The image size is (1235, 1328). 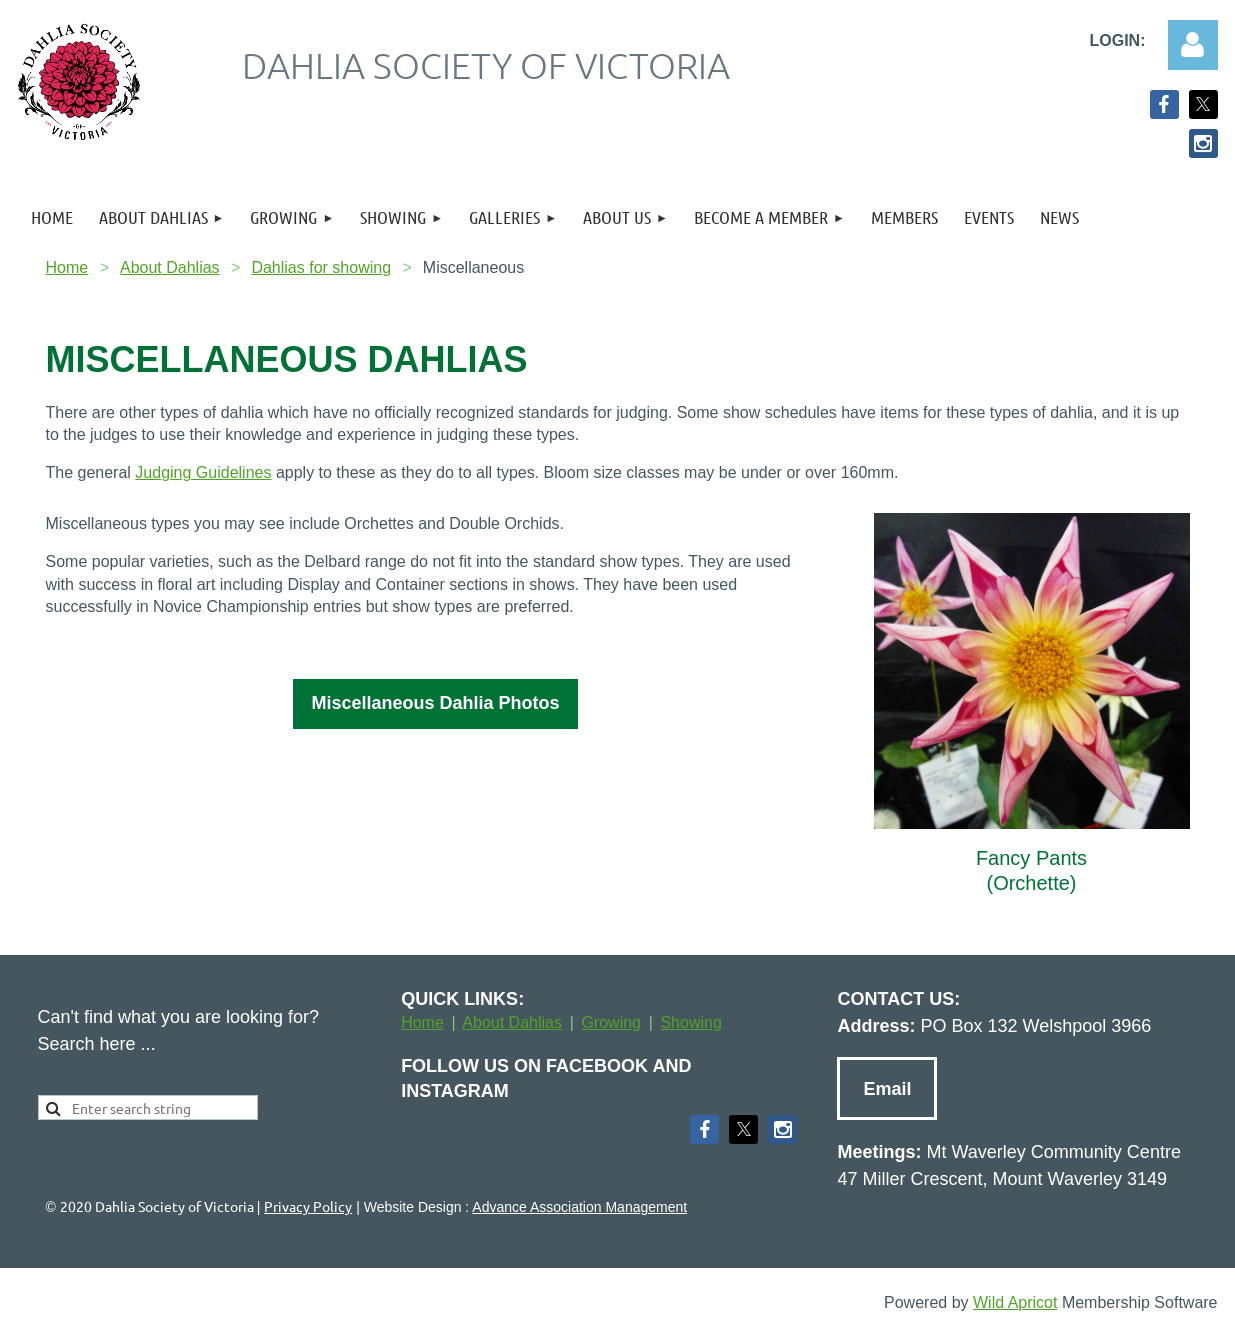 What do you see at coordinates (203, 472) in the screenshot?
I see `Judging Guidelines` at bounding box center [203, 472].